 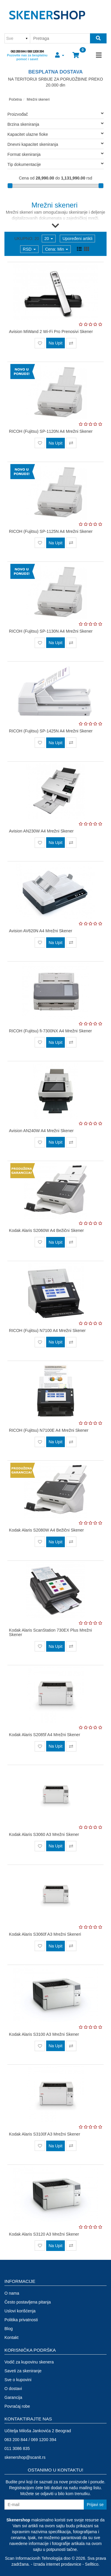 What do you see at coordinates (55, 144) in the screenshot?
I see `Dnevni kapacitet skeniranja` at bounding box center [55, 144].